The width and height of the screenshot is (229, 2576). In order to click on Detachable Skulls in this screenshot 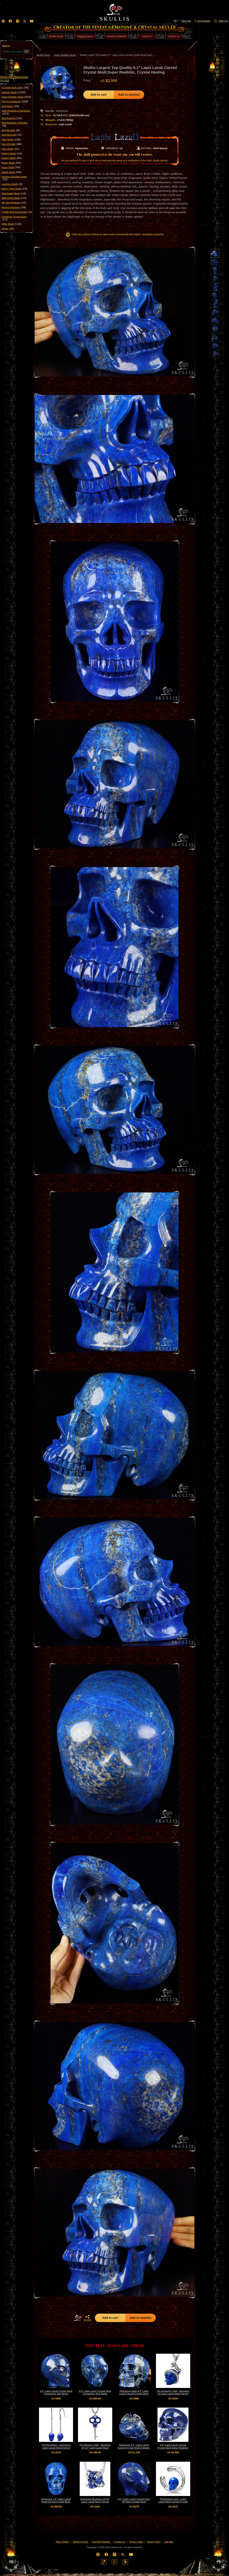, I will do `click(14, 193)`.